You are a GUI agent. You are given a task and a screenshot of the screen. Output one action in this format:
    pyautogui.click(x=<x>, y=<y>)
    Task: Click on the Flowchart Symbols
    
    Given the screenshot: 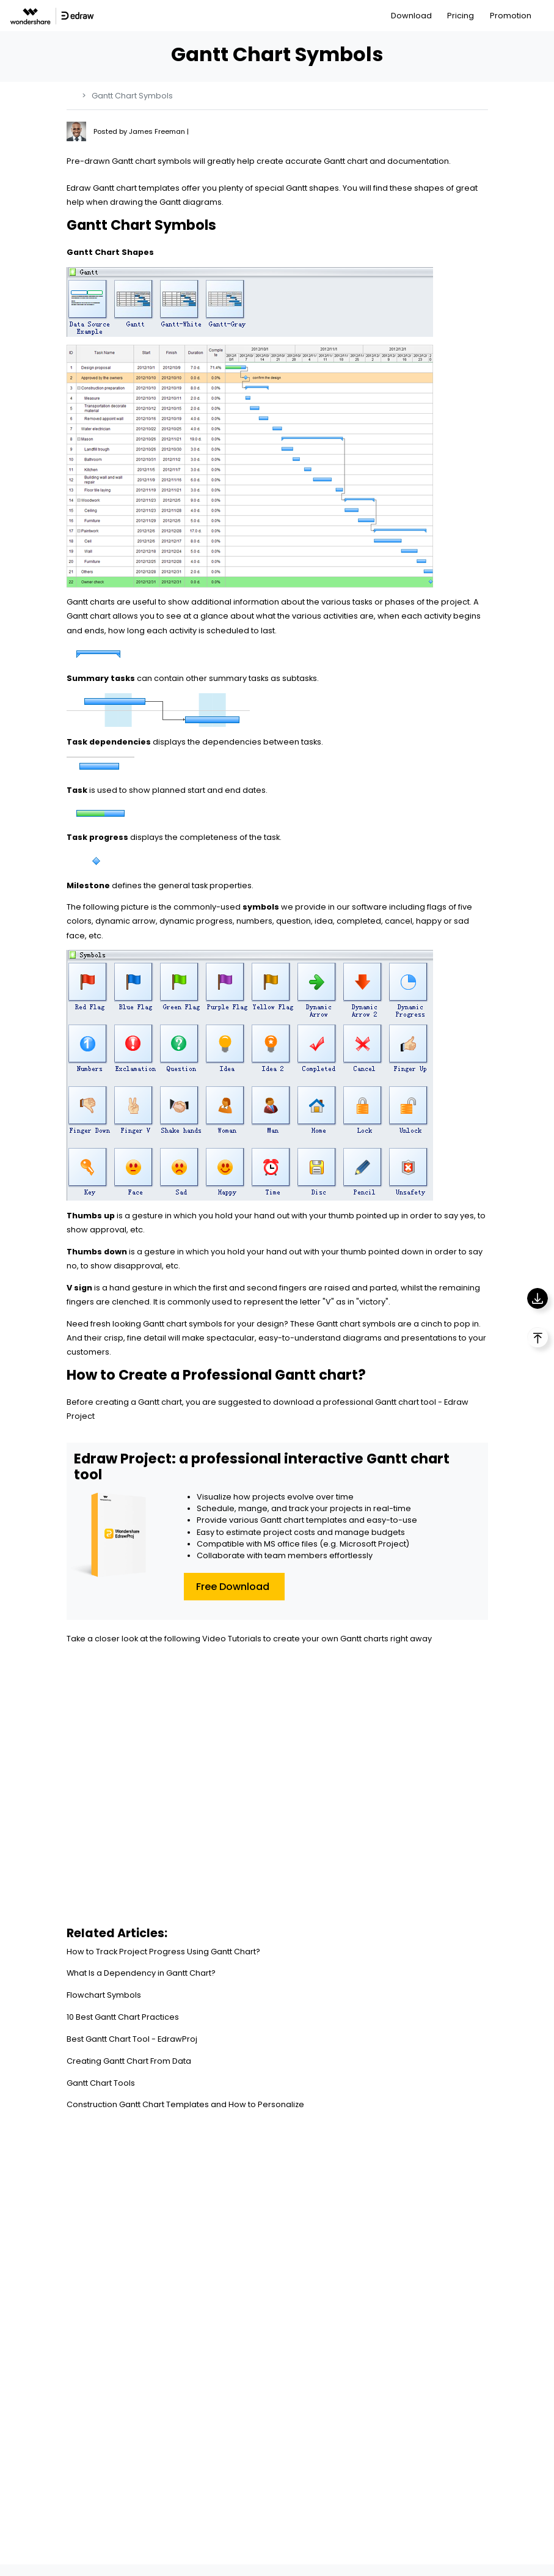 What is the action you would take?
    pyautogui.click(x=104, y=1995)
    